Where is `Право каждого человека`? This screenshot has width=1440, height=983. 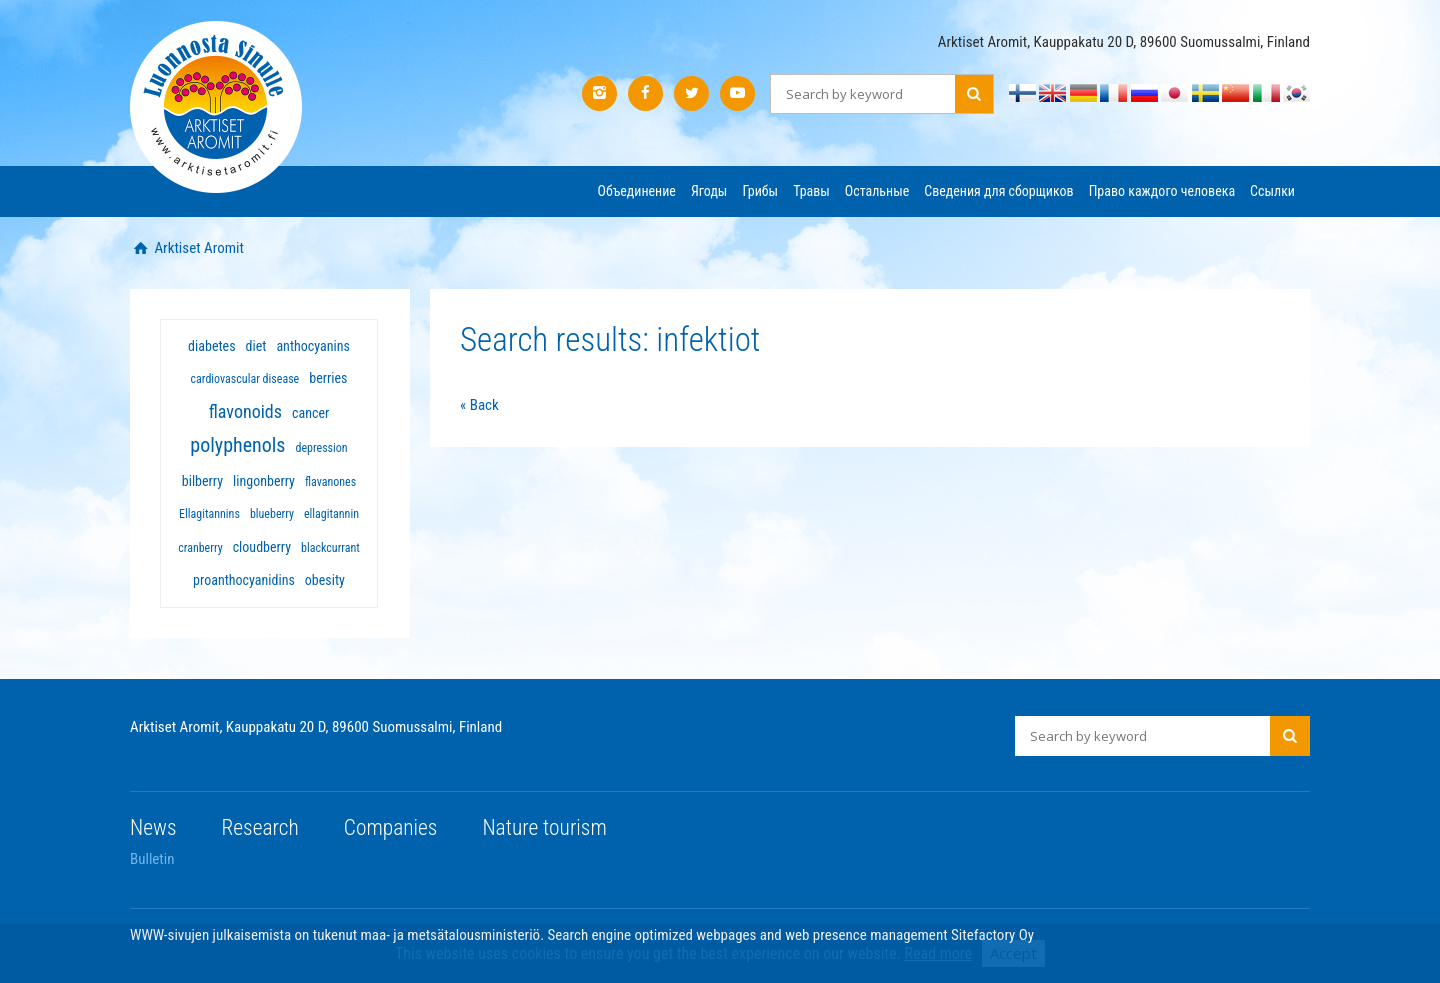 Право каждого человека is located at coordinates (1162, 191).